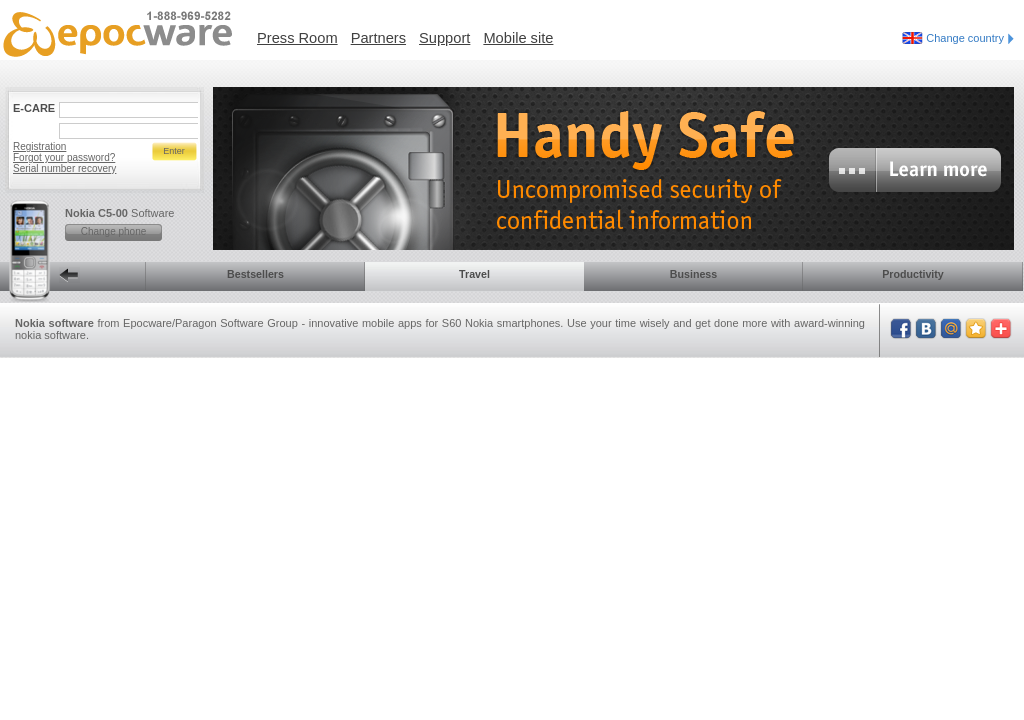  I want to click on Mobile site, so click(518, 38).